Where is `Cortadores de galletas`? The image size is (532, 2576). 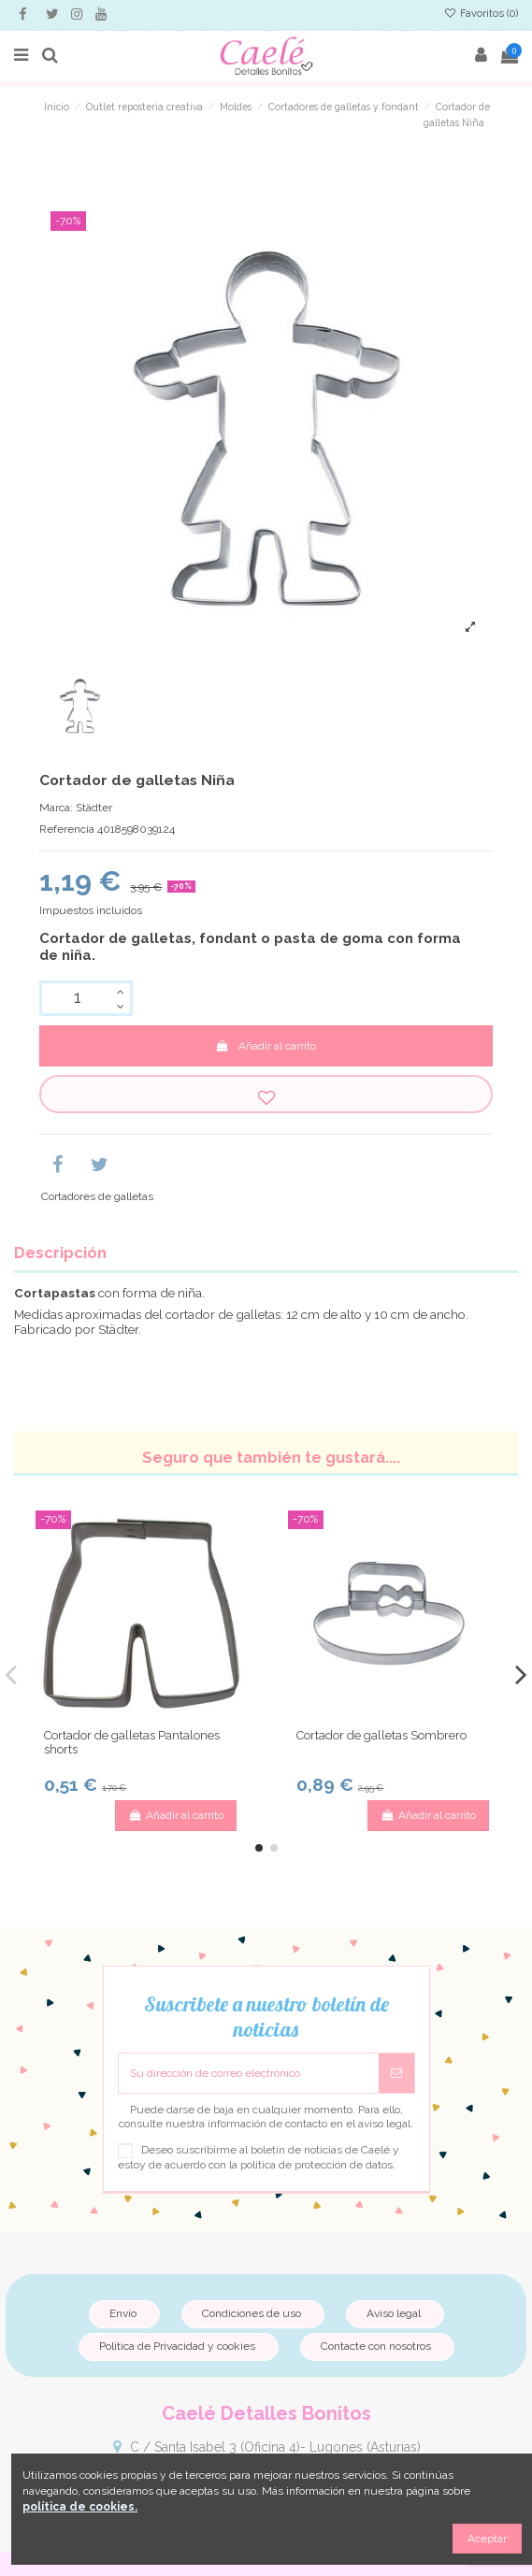 Cortadores de galletas is located at coordinates (97, 1196).